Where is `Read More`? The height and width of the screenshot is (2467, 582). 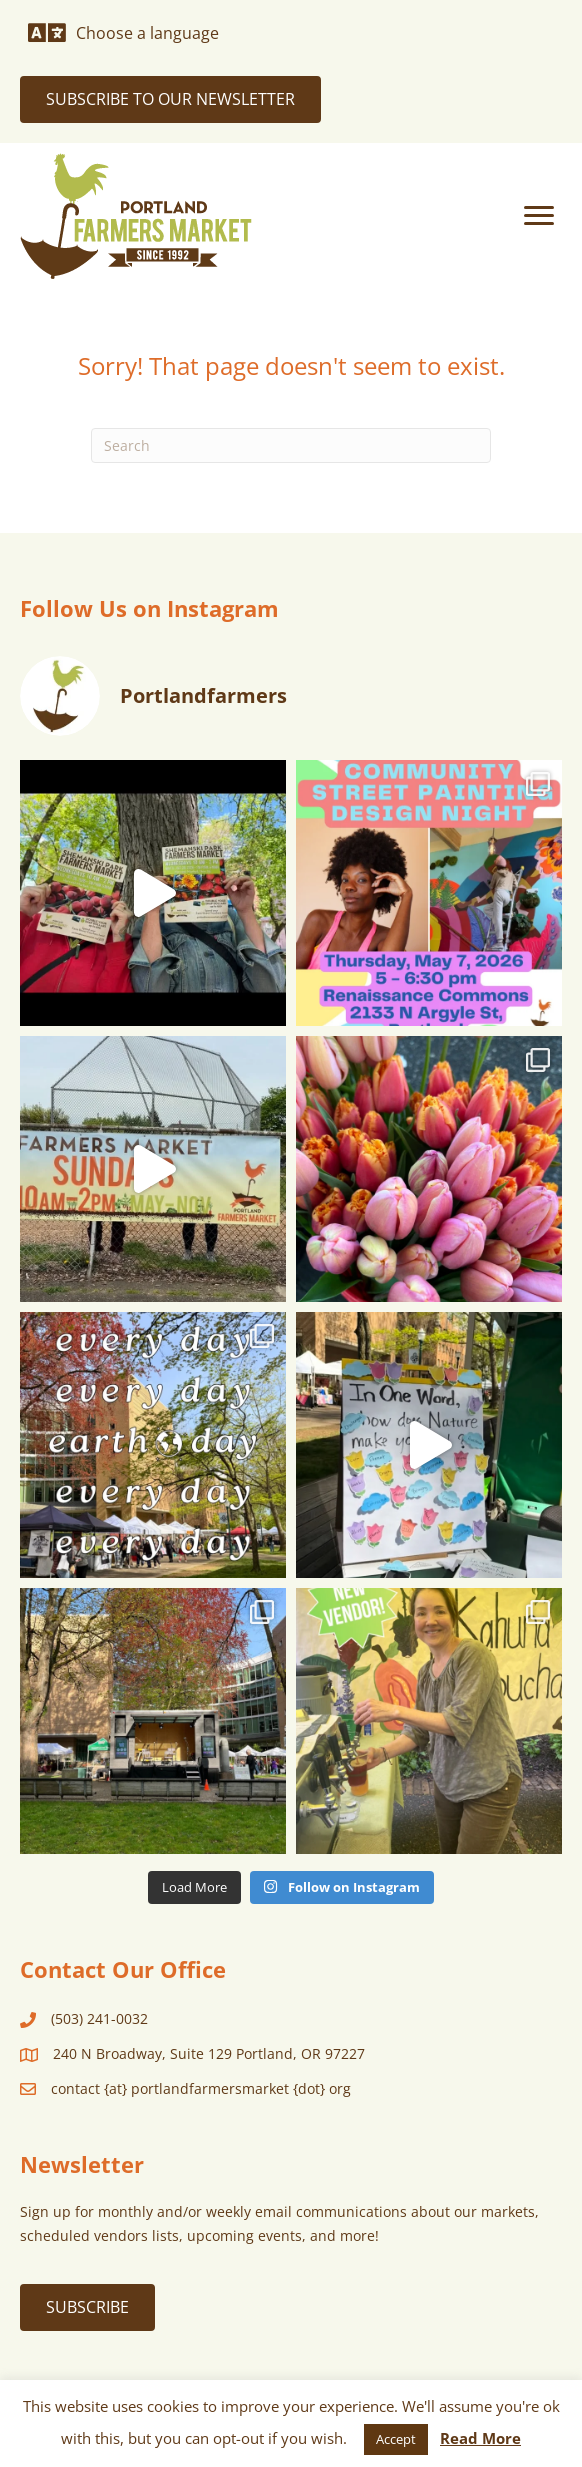
Read More is located at coordinates (480, 2438).